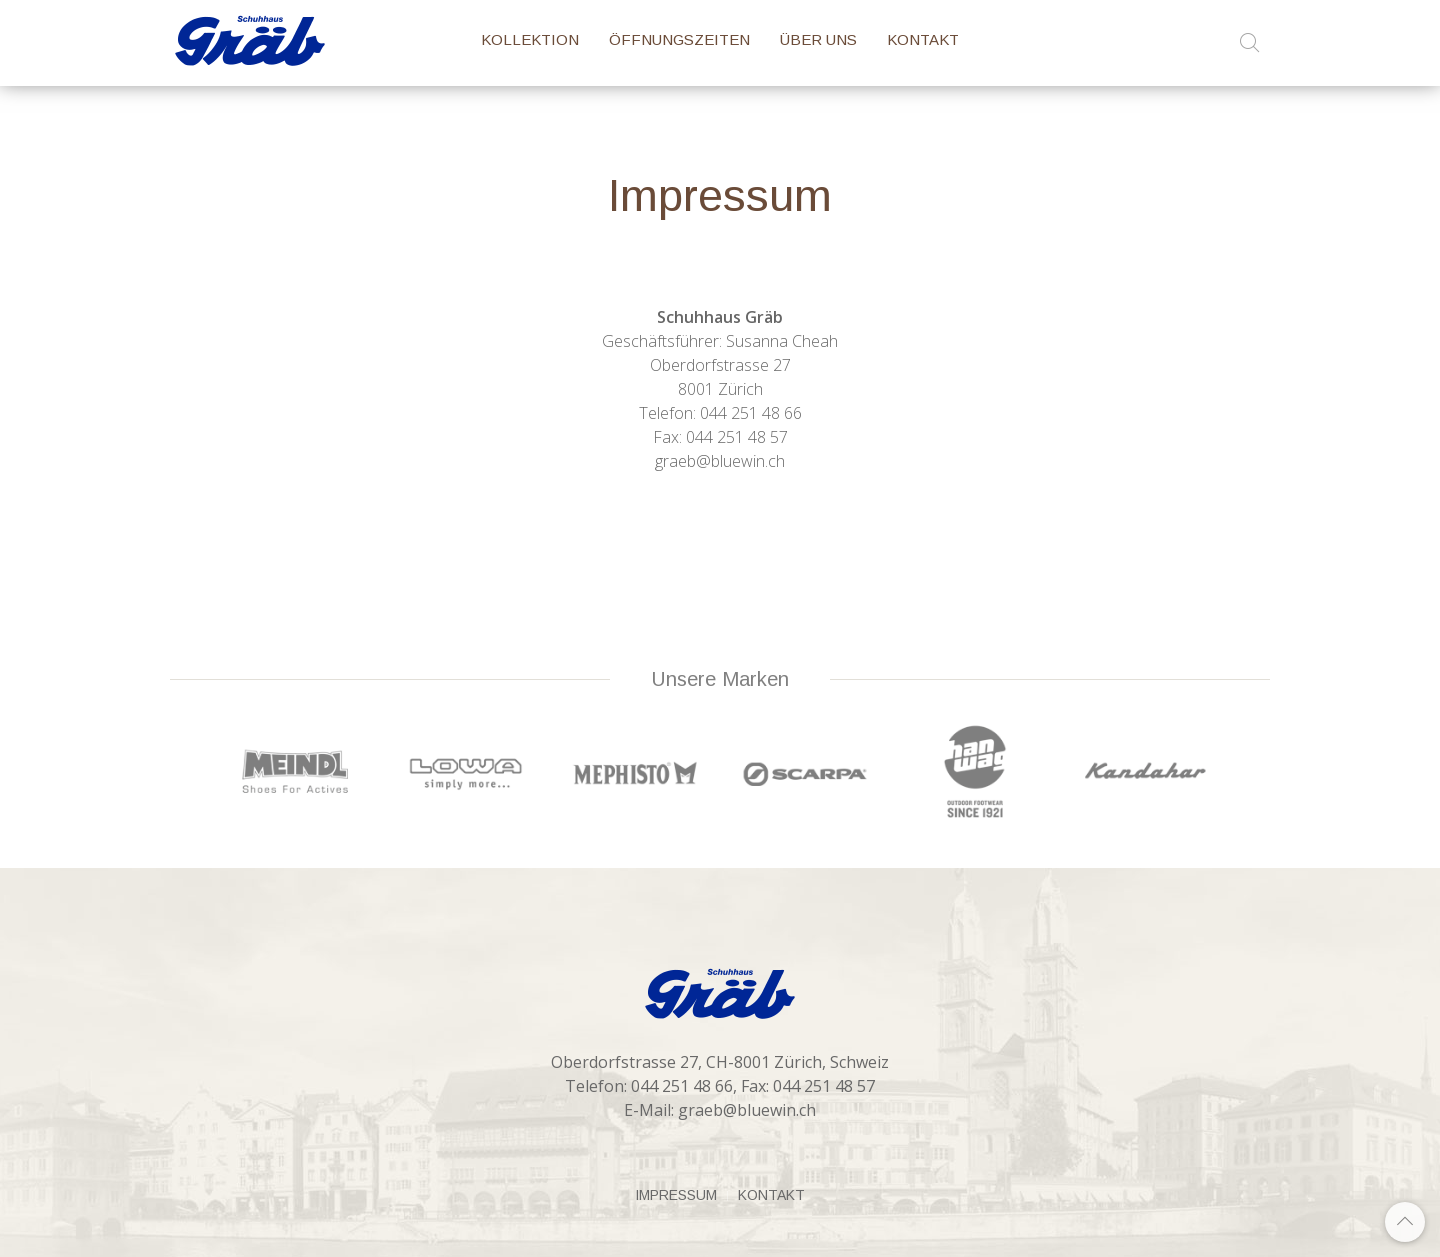 The image size is (1440, 1257). What do you see at coordinates (679, 39) in the screenshot?
I see `Öffnungszeiten` at bounding box center [679, 39].